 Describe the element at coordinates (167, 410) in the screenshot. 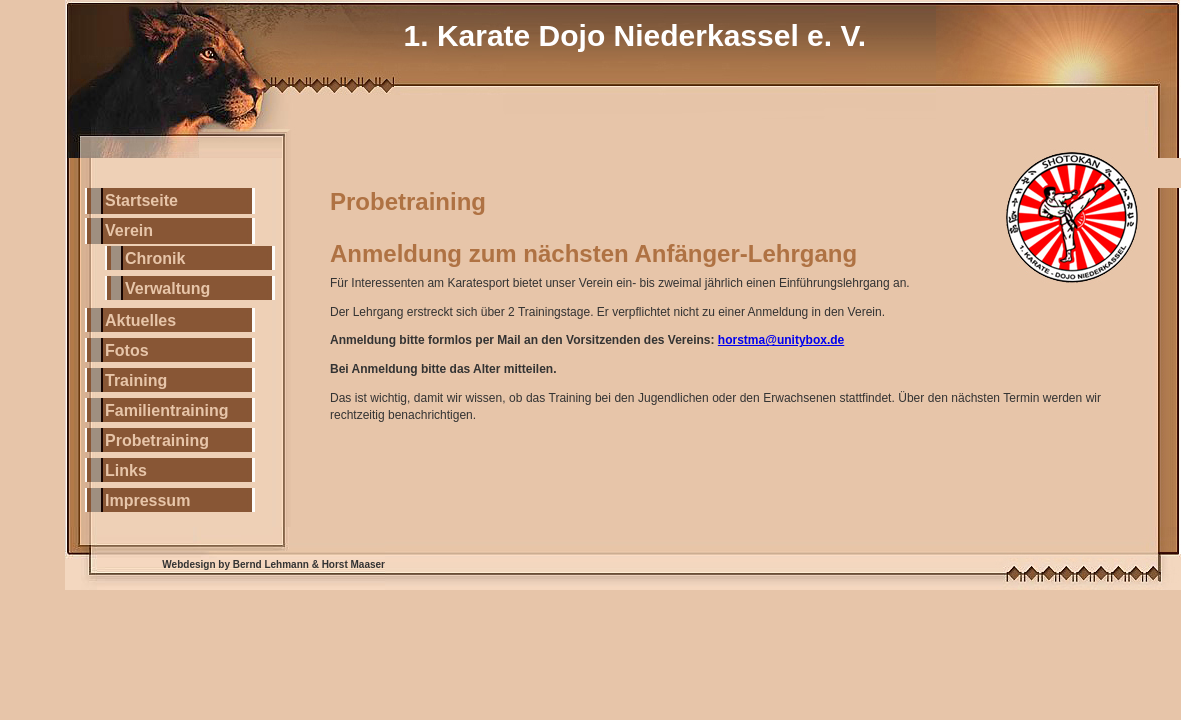

I see `Familientraining` at that location.